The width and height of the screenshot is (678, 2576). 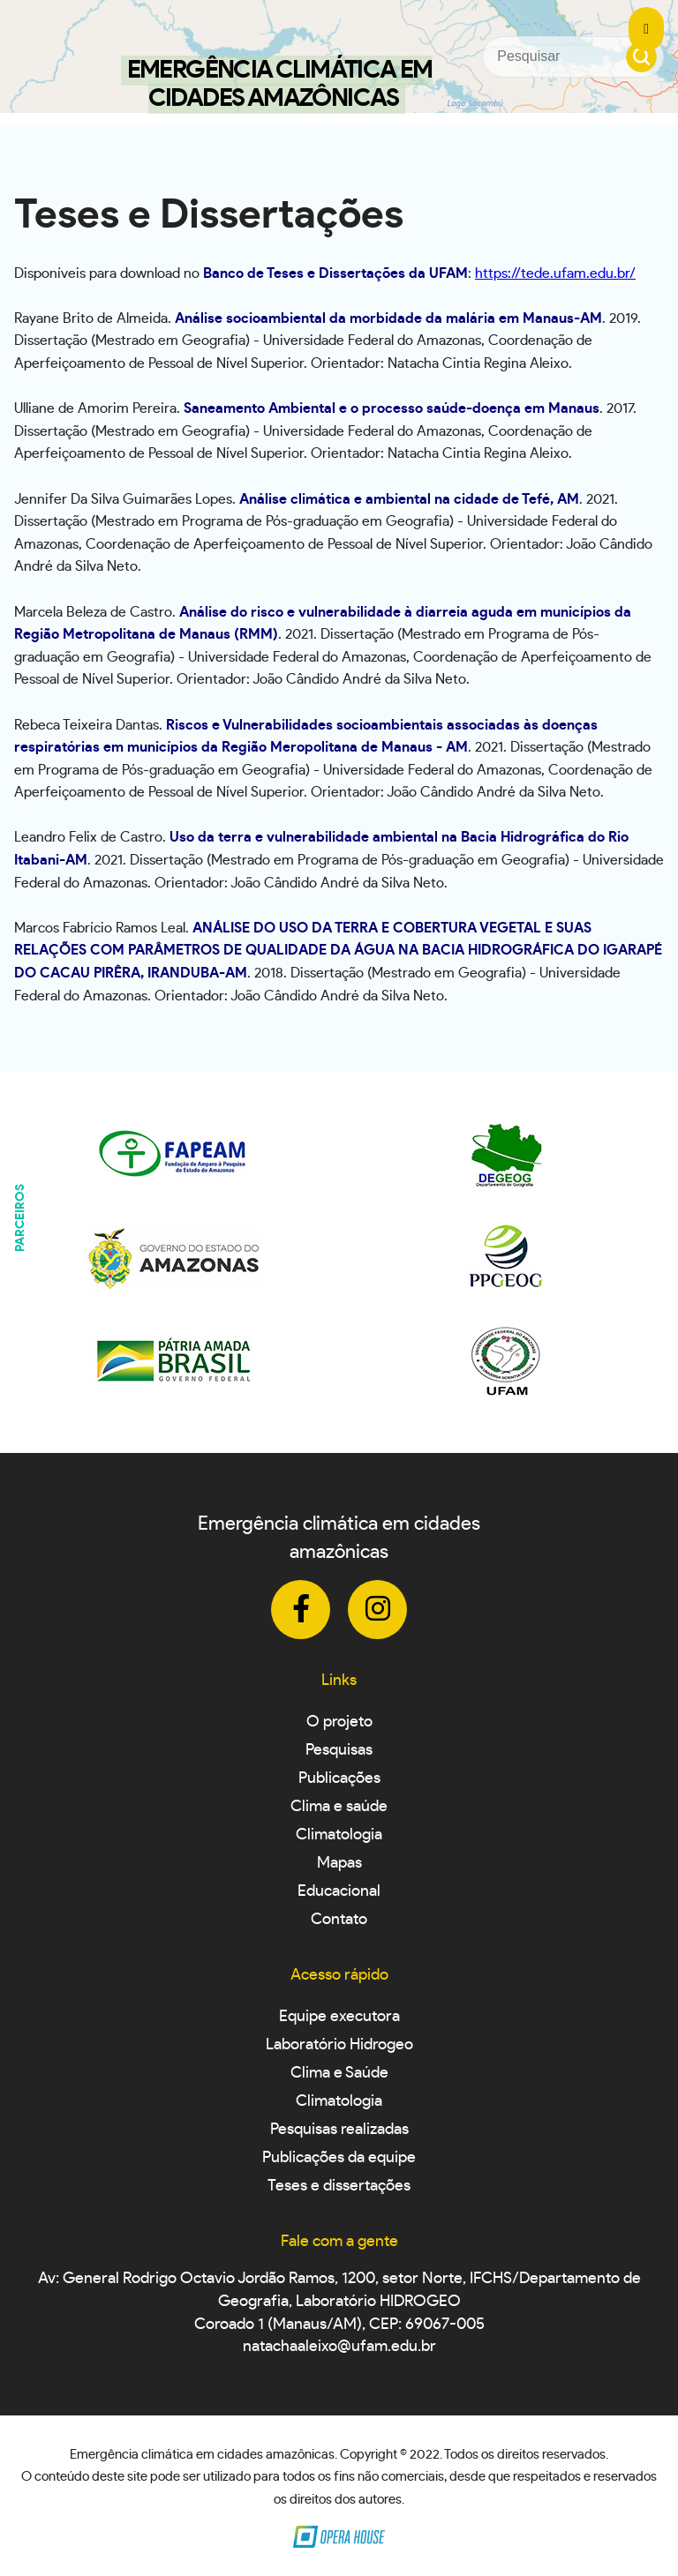 What do you see at coordinates (339, 2130) in the screenshot?
I see `Pesquisas realizadas` at bounding box center [339, 2130].